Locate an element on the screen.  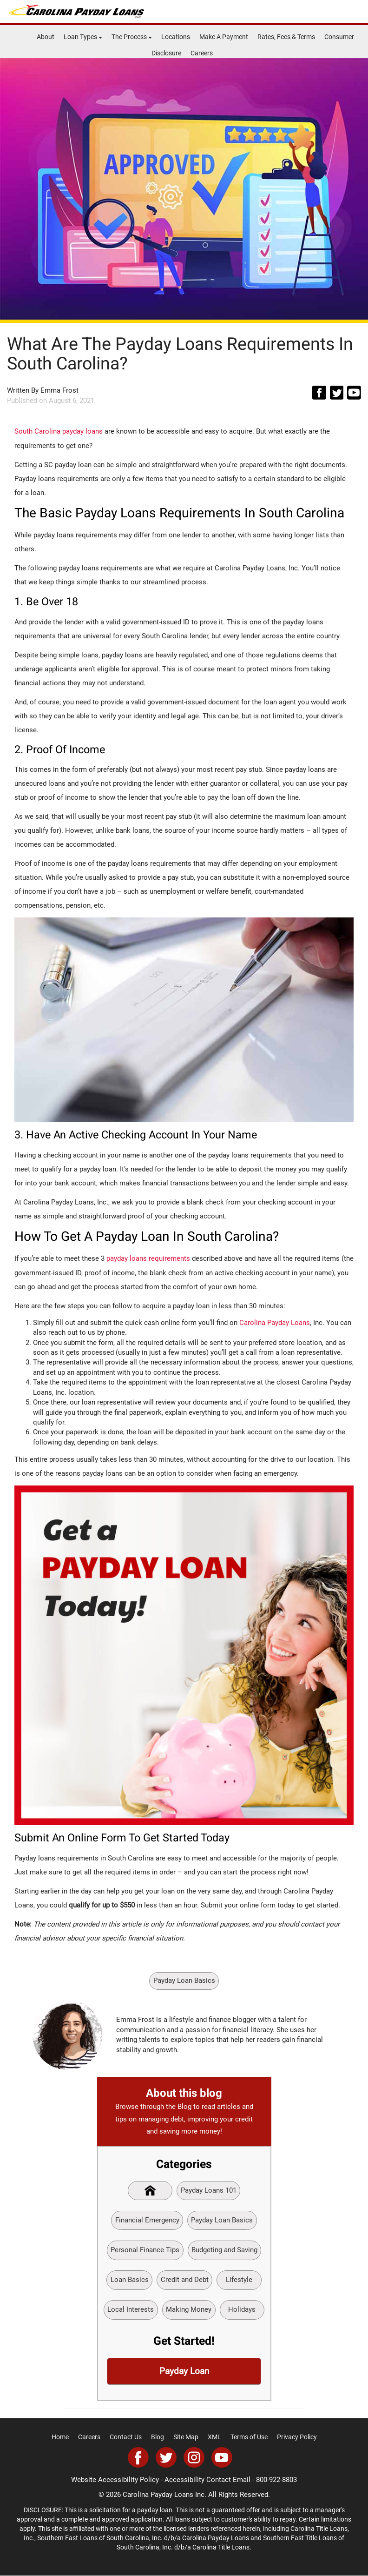
Accessibility Contact Email is located at coordinates (207, 2480).